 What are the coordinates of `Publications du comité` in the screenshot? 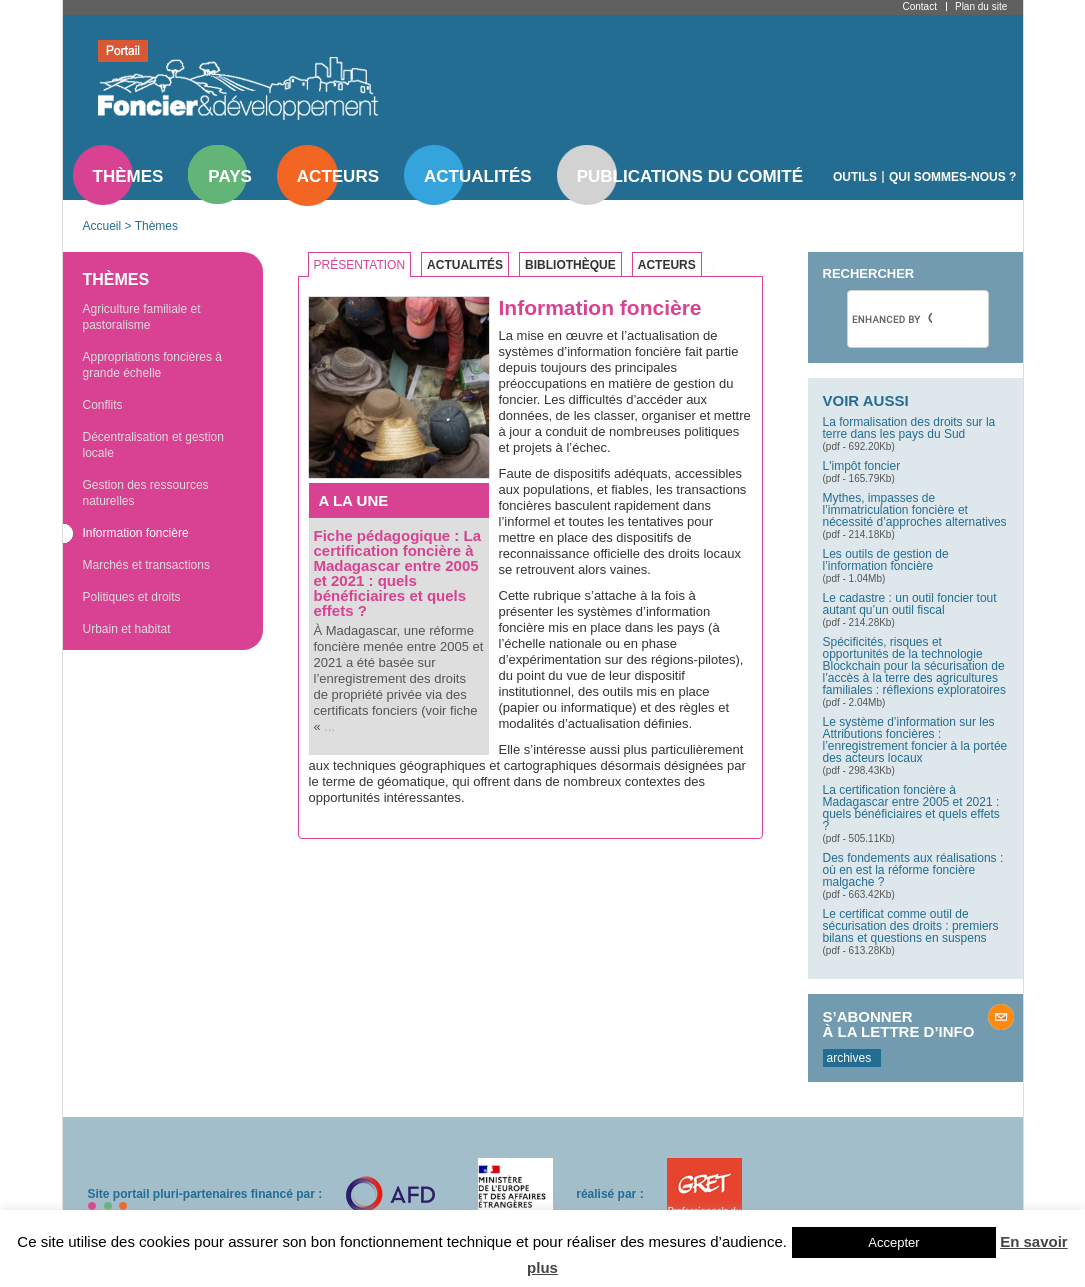 It's located at (690, 176).